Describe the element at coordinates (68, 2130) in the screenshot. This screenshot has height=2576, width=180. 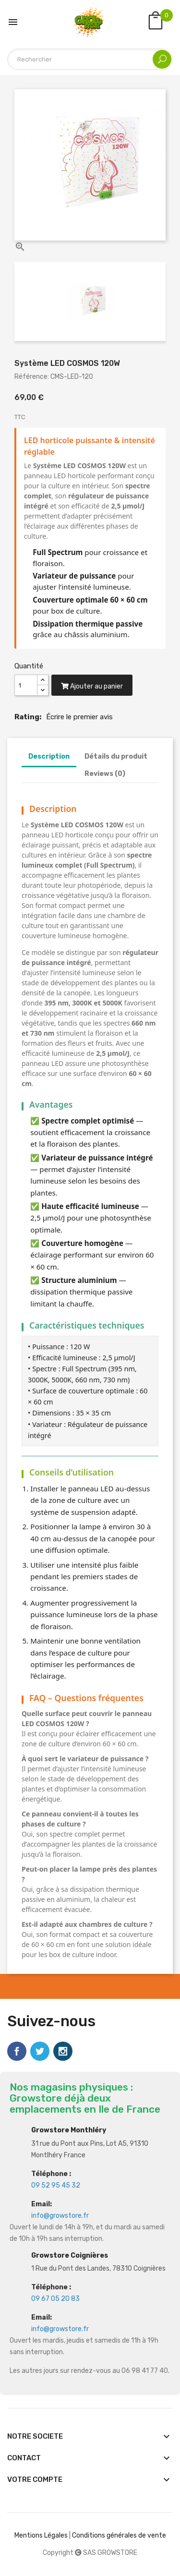
I see `Growstore Monthléry` at that location.